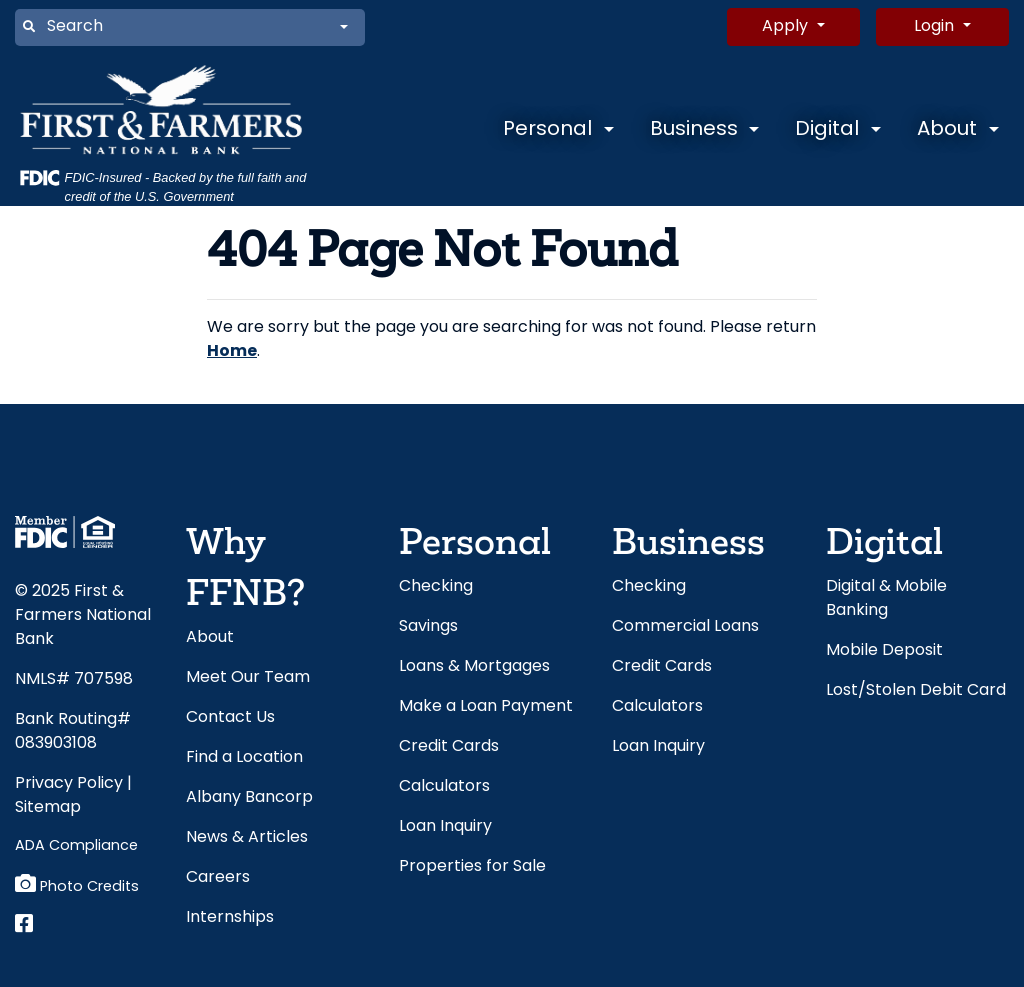 The height and width of the screenshot is (987, 1024). Describe the element at coordinates (685, 627) in the screenshot. I see `Commercial Loans` at that location.